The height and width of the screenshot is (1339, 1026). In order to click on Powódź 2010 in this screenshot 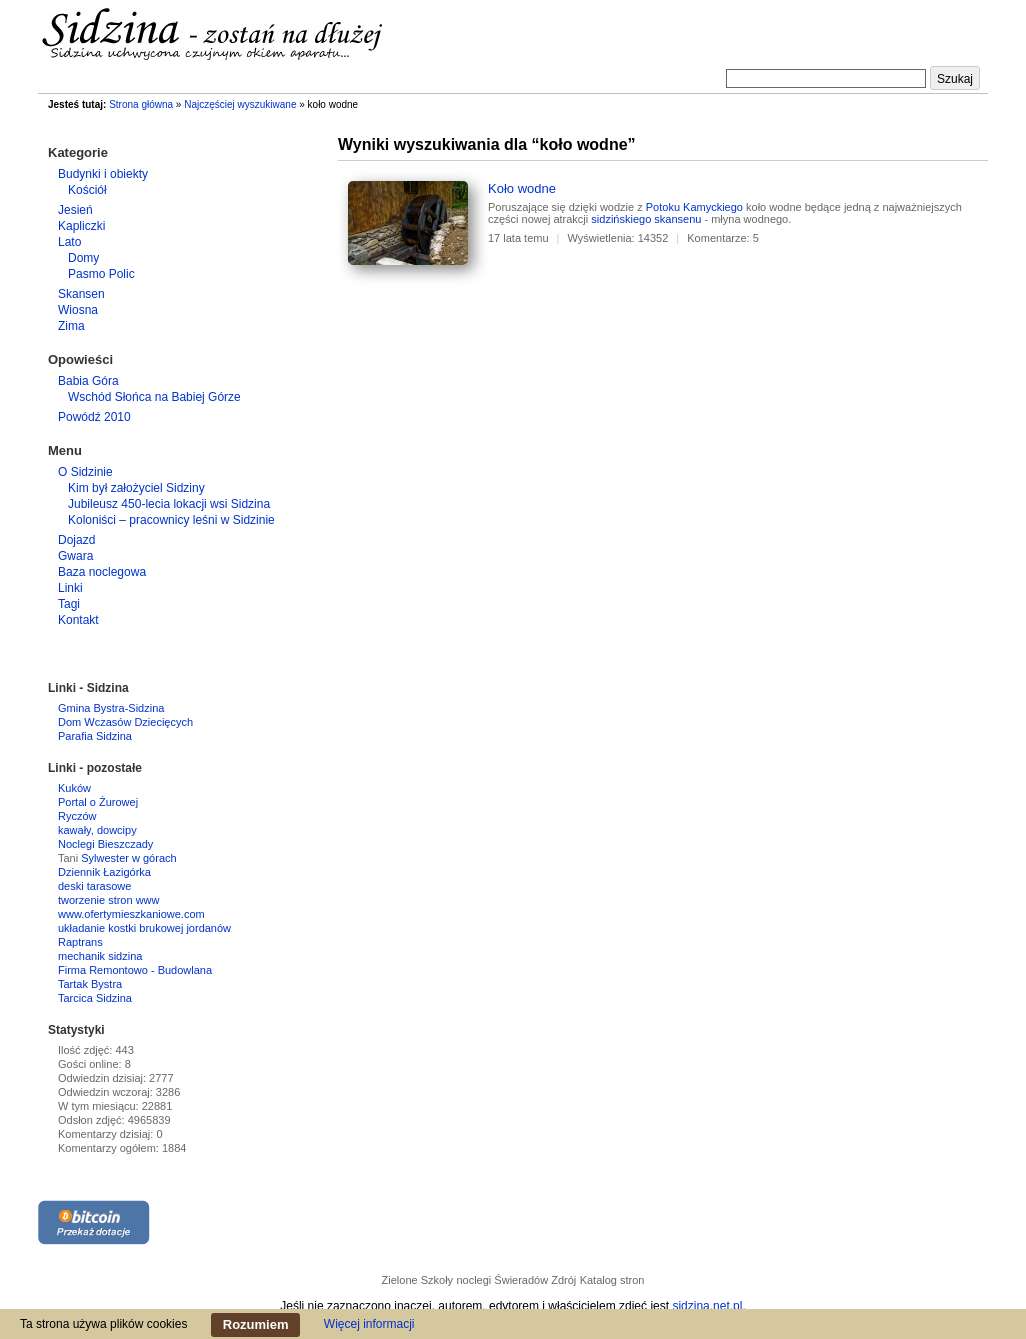, I will do `click(94, 417)`.